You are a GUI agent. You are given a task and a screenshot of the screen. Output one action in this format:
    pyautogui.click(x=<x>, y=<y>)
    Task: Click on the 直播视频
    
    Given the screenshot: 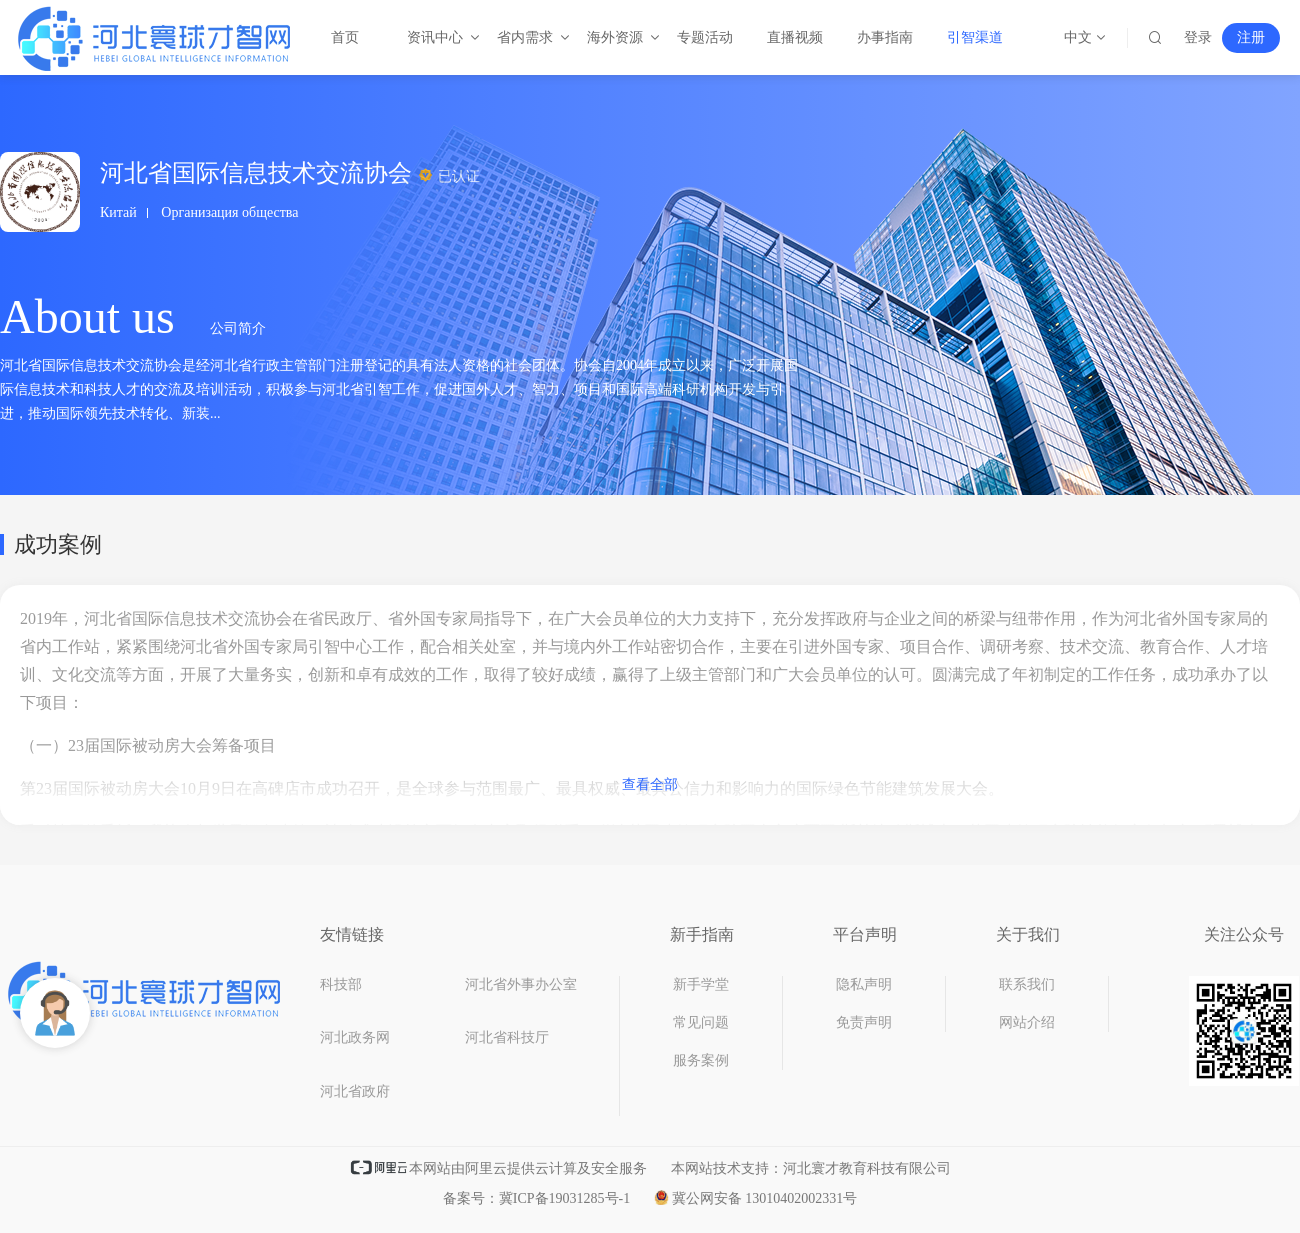 What is the action you would take?
    pyautogui.click(x=795, y=37)
    